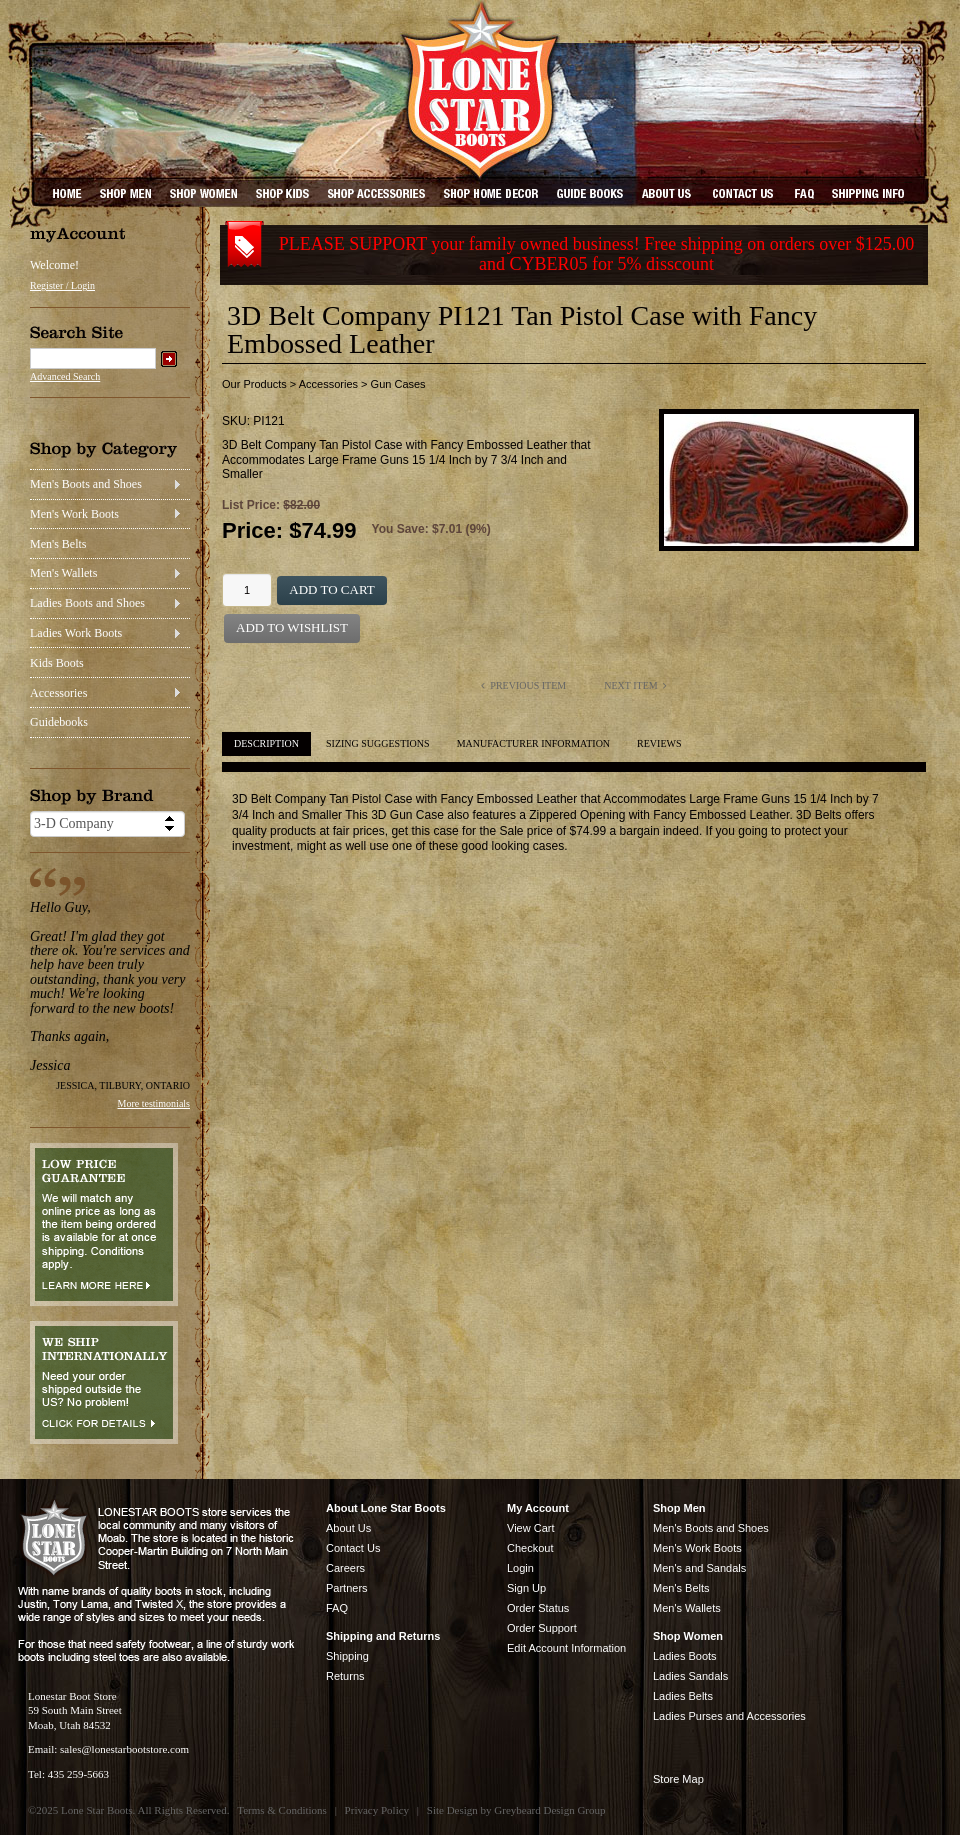 Image resolution: width=960 pixels, height=1835 pixels. Describe the element at coordinates (538, 1608) in the screenshot. I see `Order Status` at that location.